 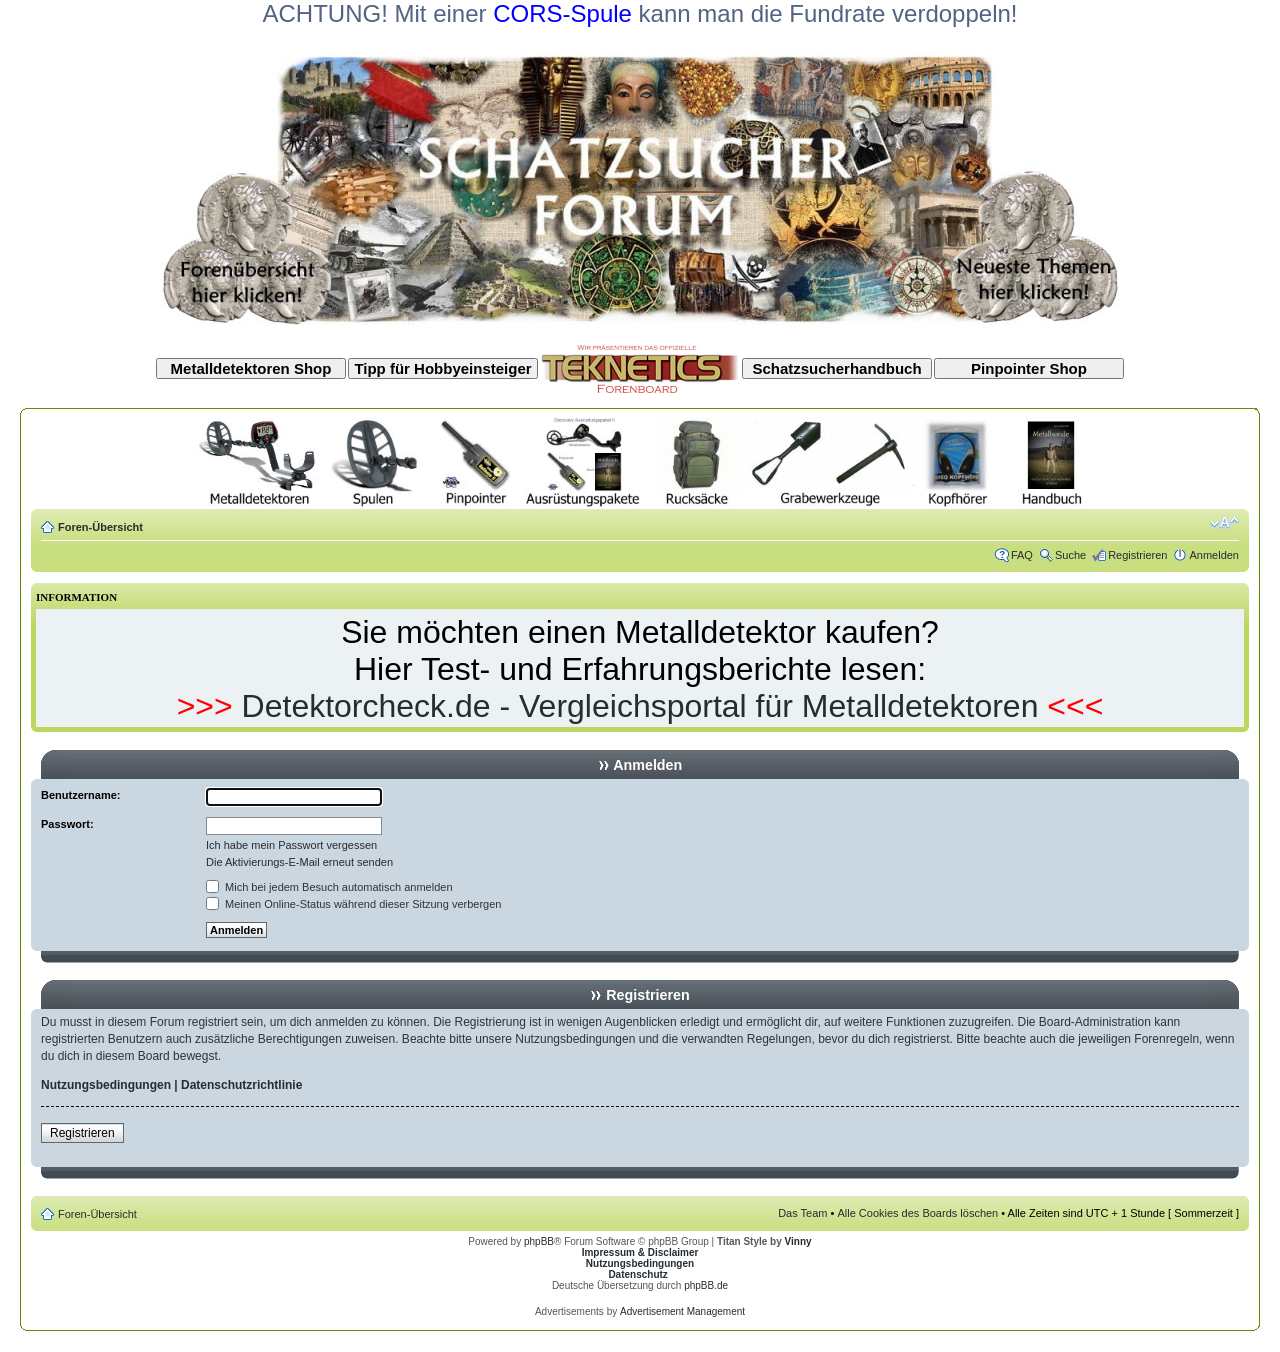 What do you see at coordinates (640, 1252) in the screenshot?
I see `Impressum & Disclaimer` at bounding box center [640, 1252].